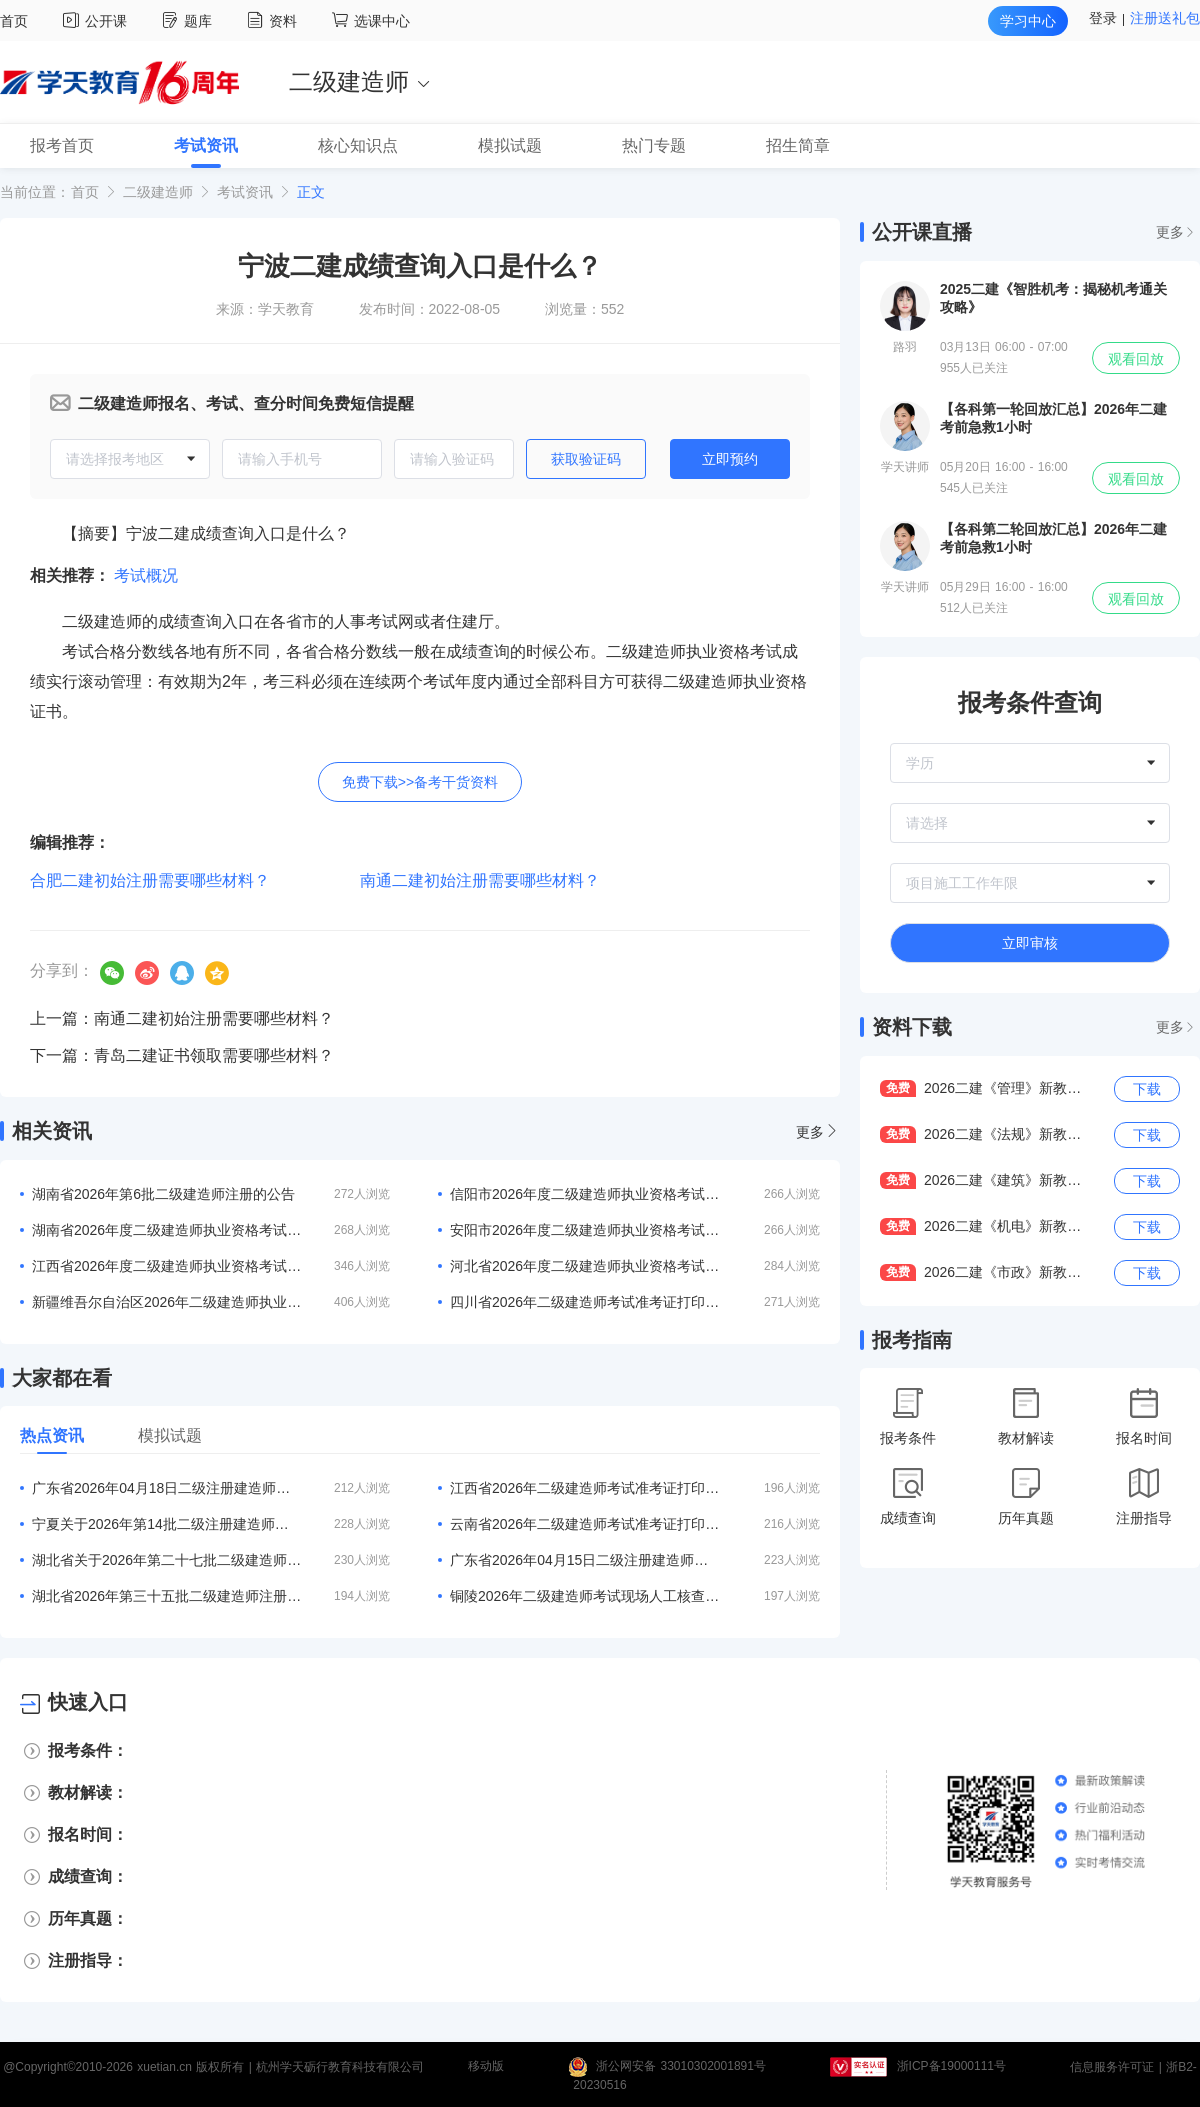 The image size is (1200, 2107). I want to click on 广东省2026年04月18日二级注册建造师注册人员的公告, so click(167, 1488).